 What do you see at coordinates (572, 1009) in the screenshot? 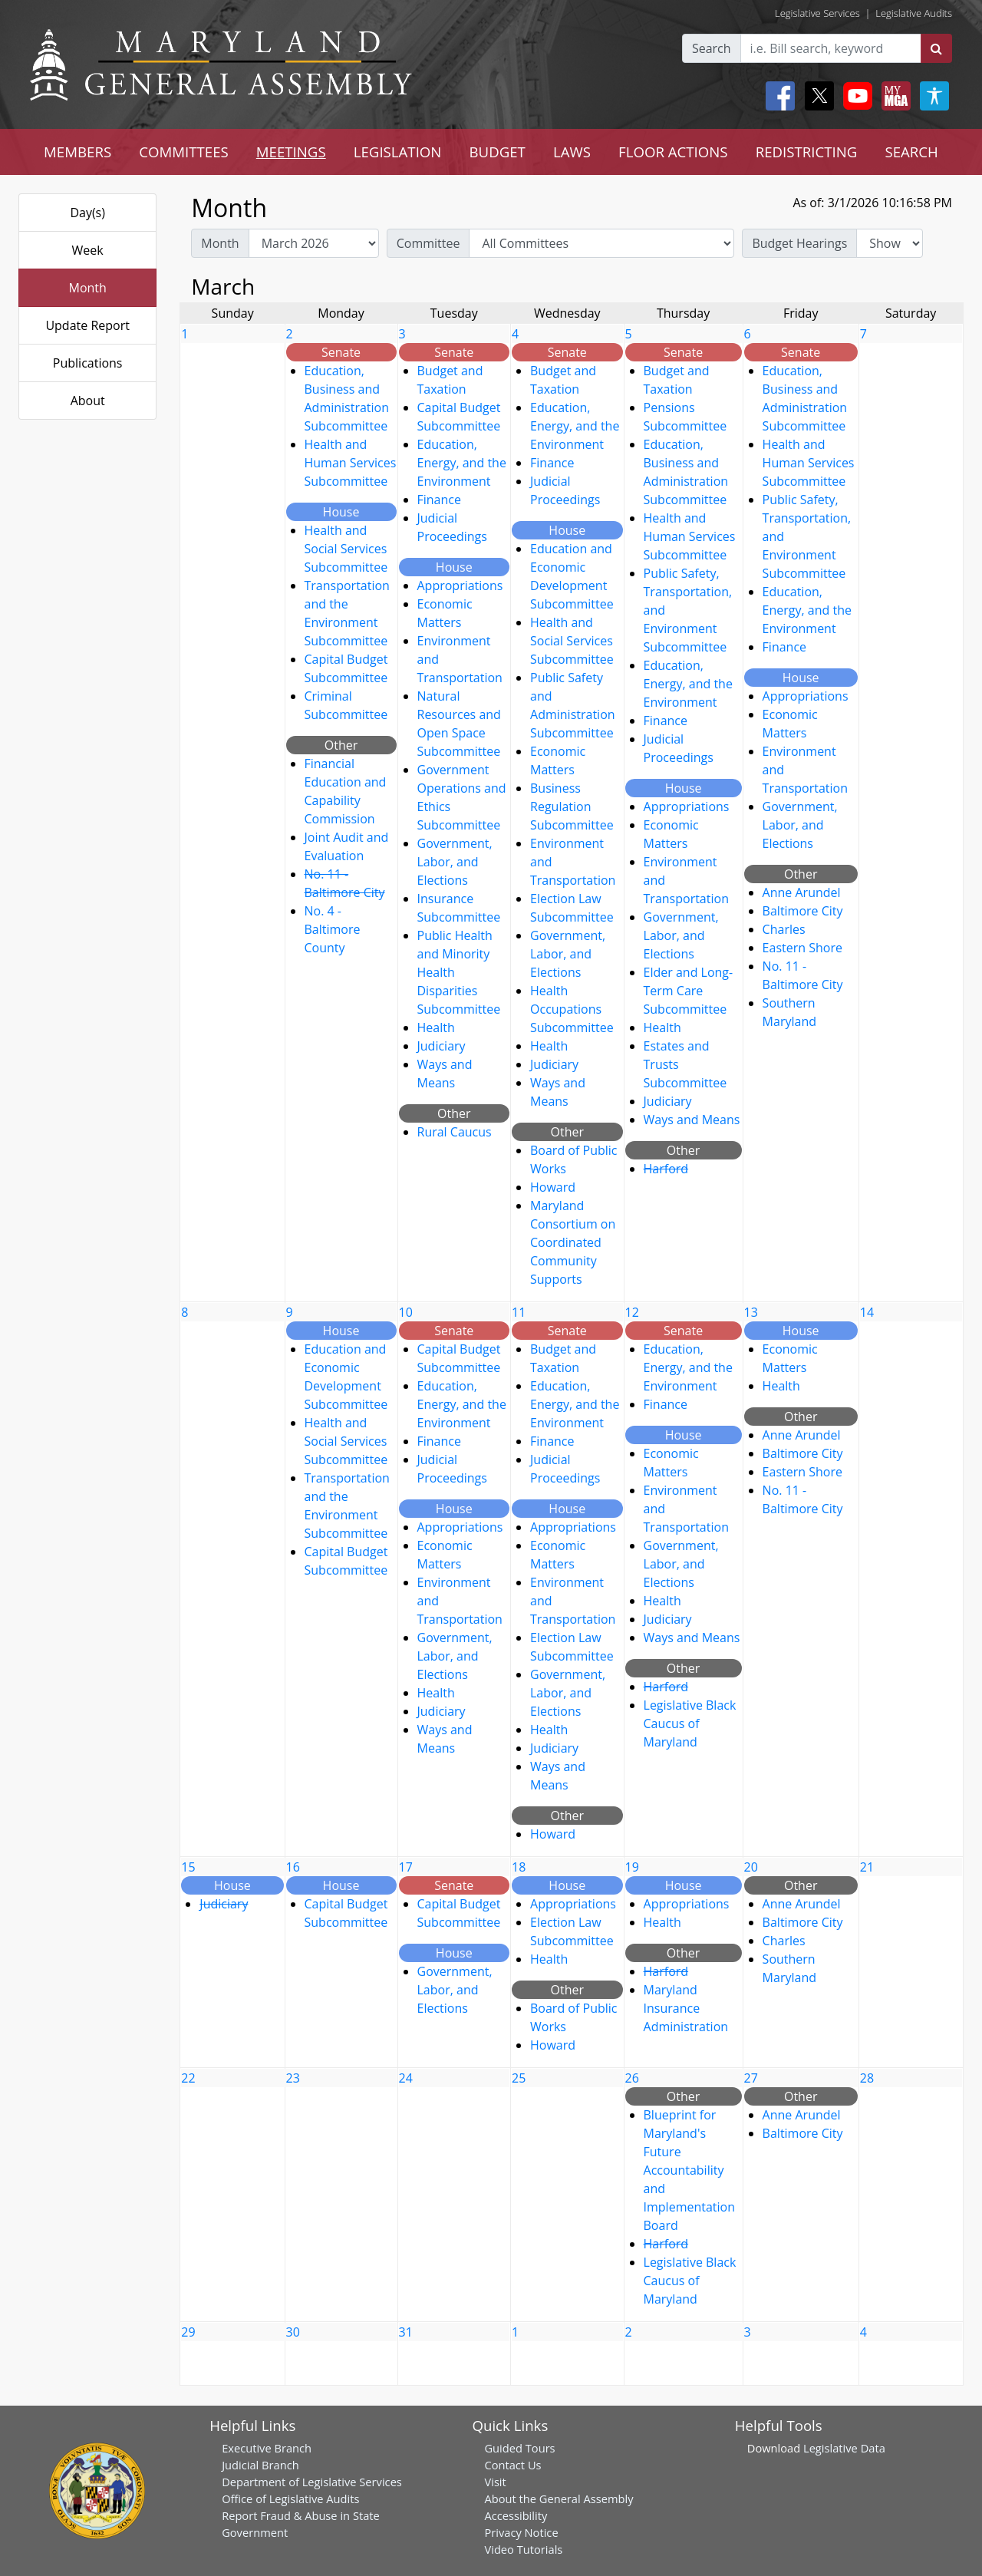
I see `Health Occupations Subcommittee` at bounding box center [572, 1009].